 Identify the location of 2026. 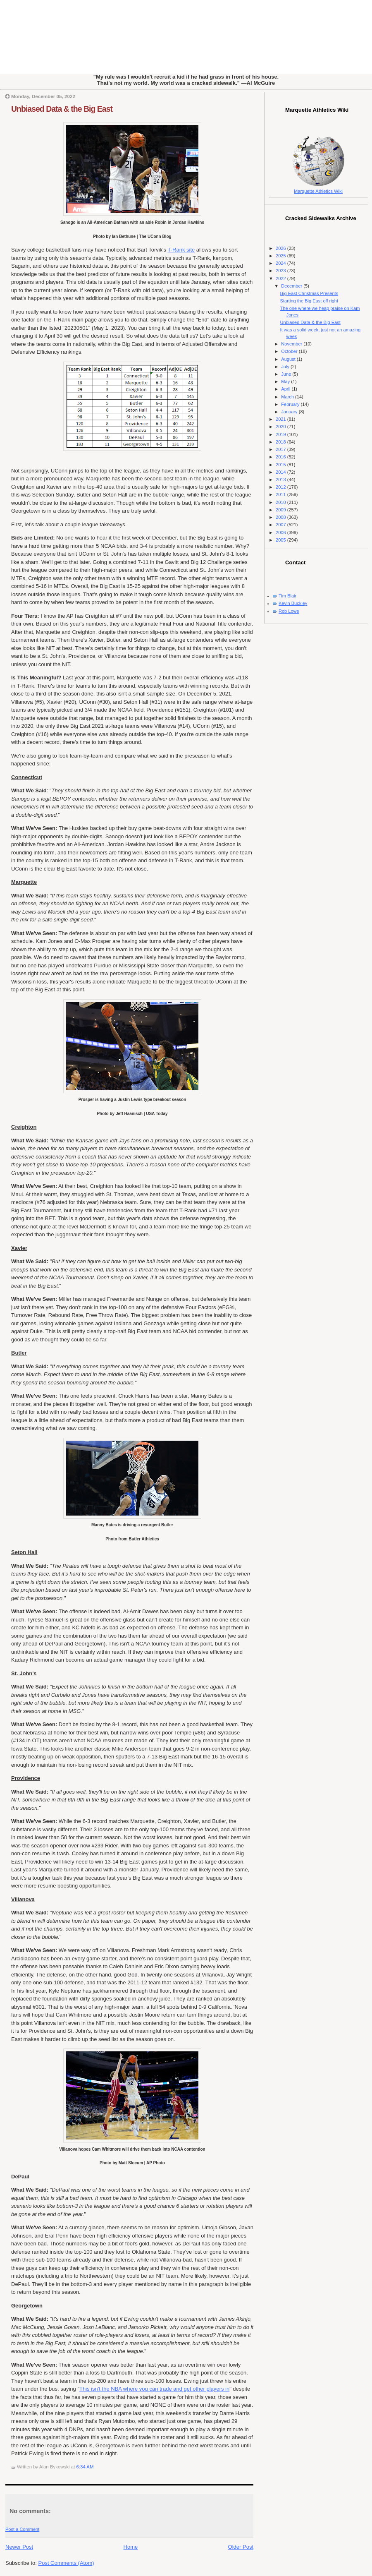
(281, 248).